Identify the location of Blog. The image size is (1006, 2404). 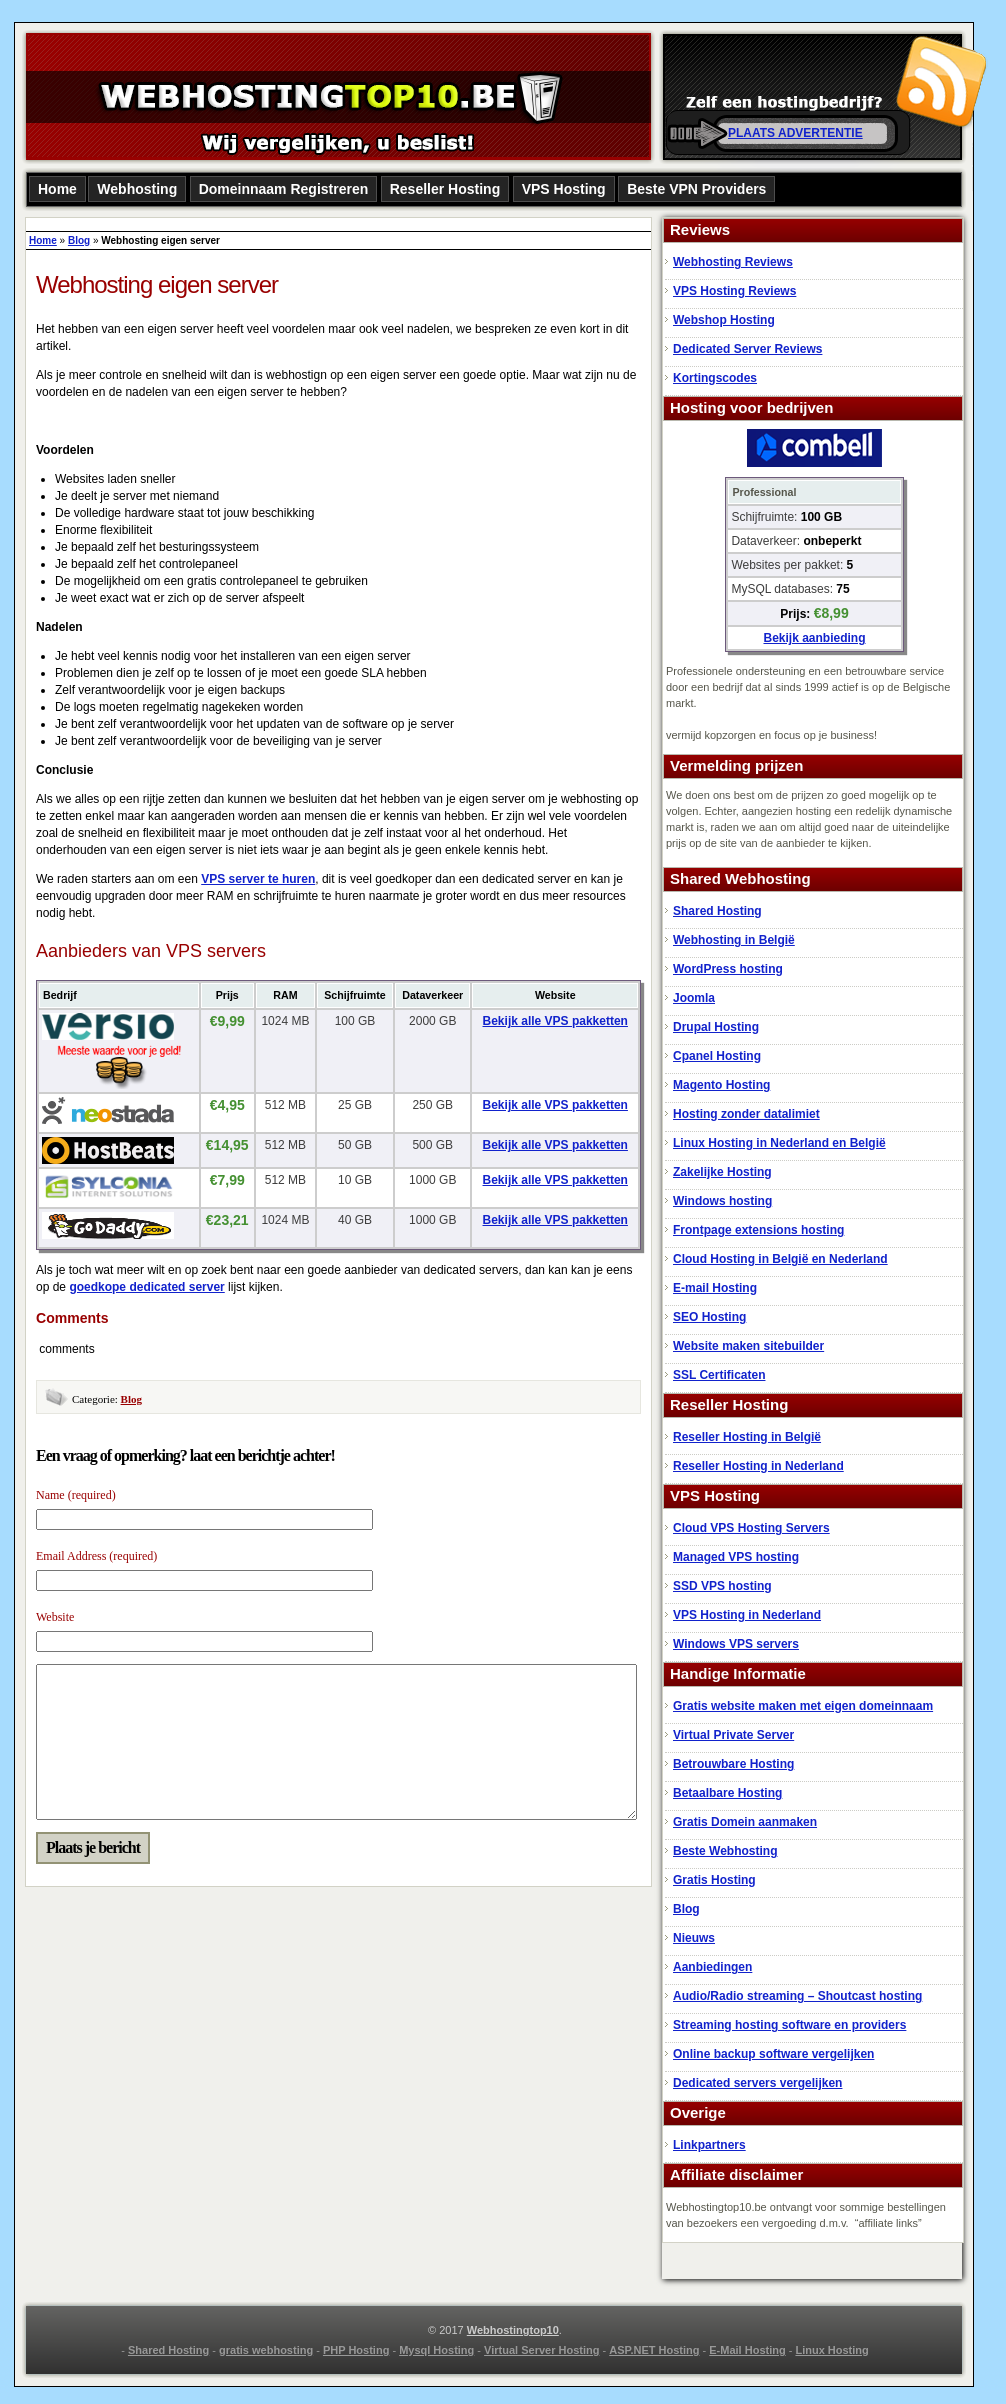
(79, 240).